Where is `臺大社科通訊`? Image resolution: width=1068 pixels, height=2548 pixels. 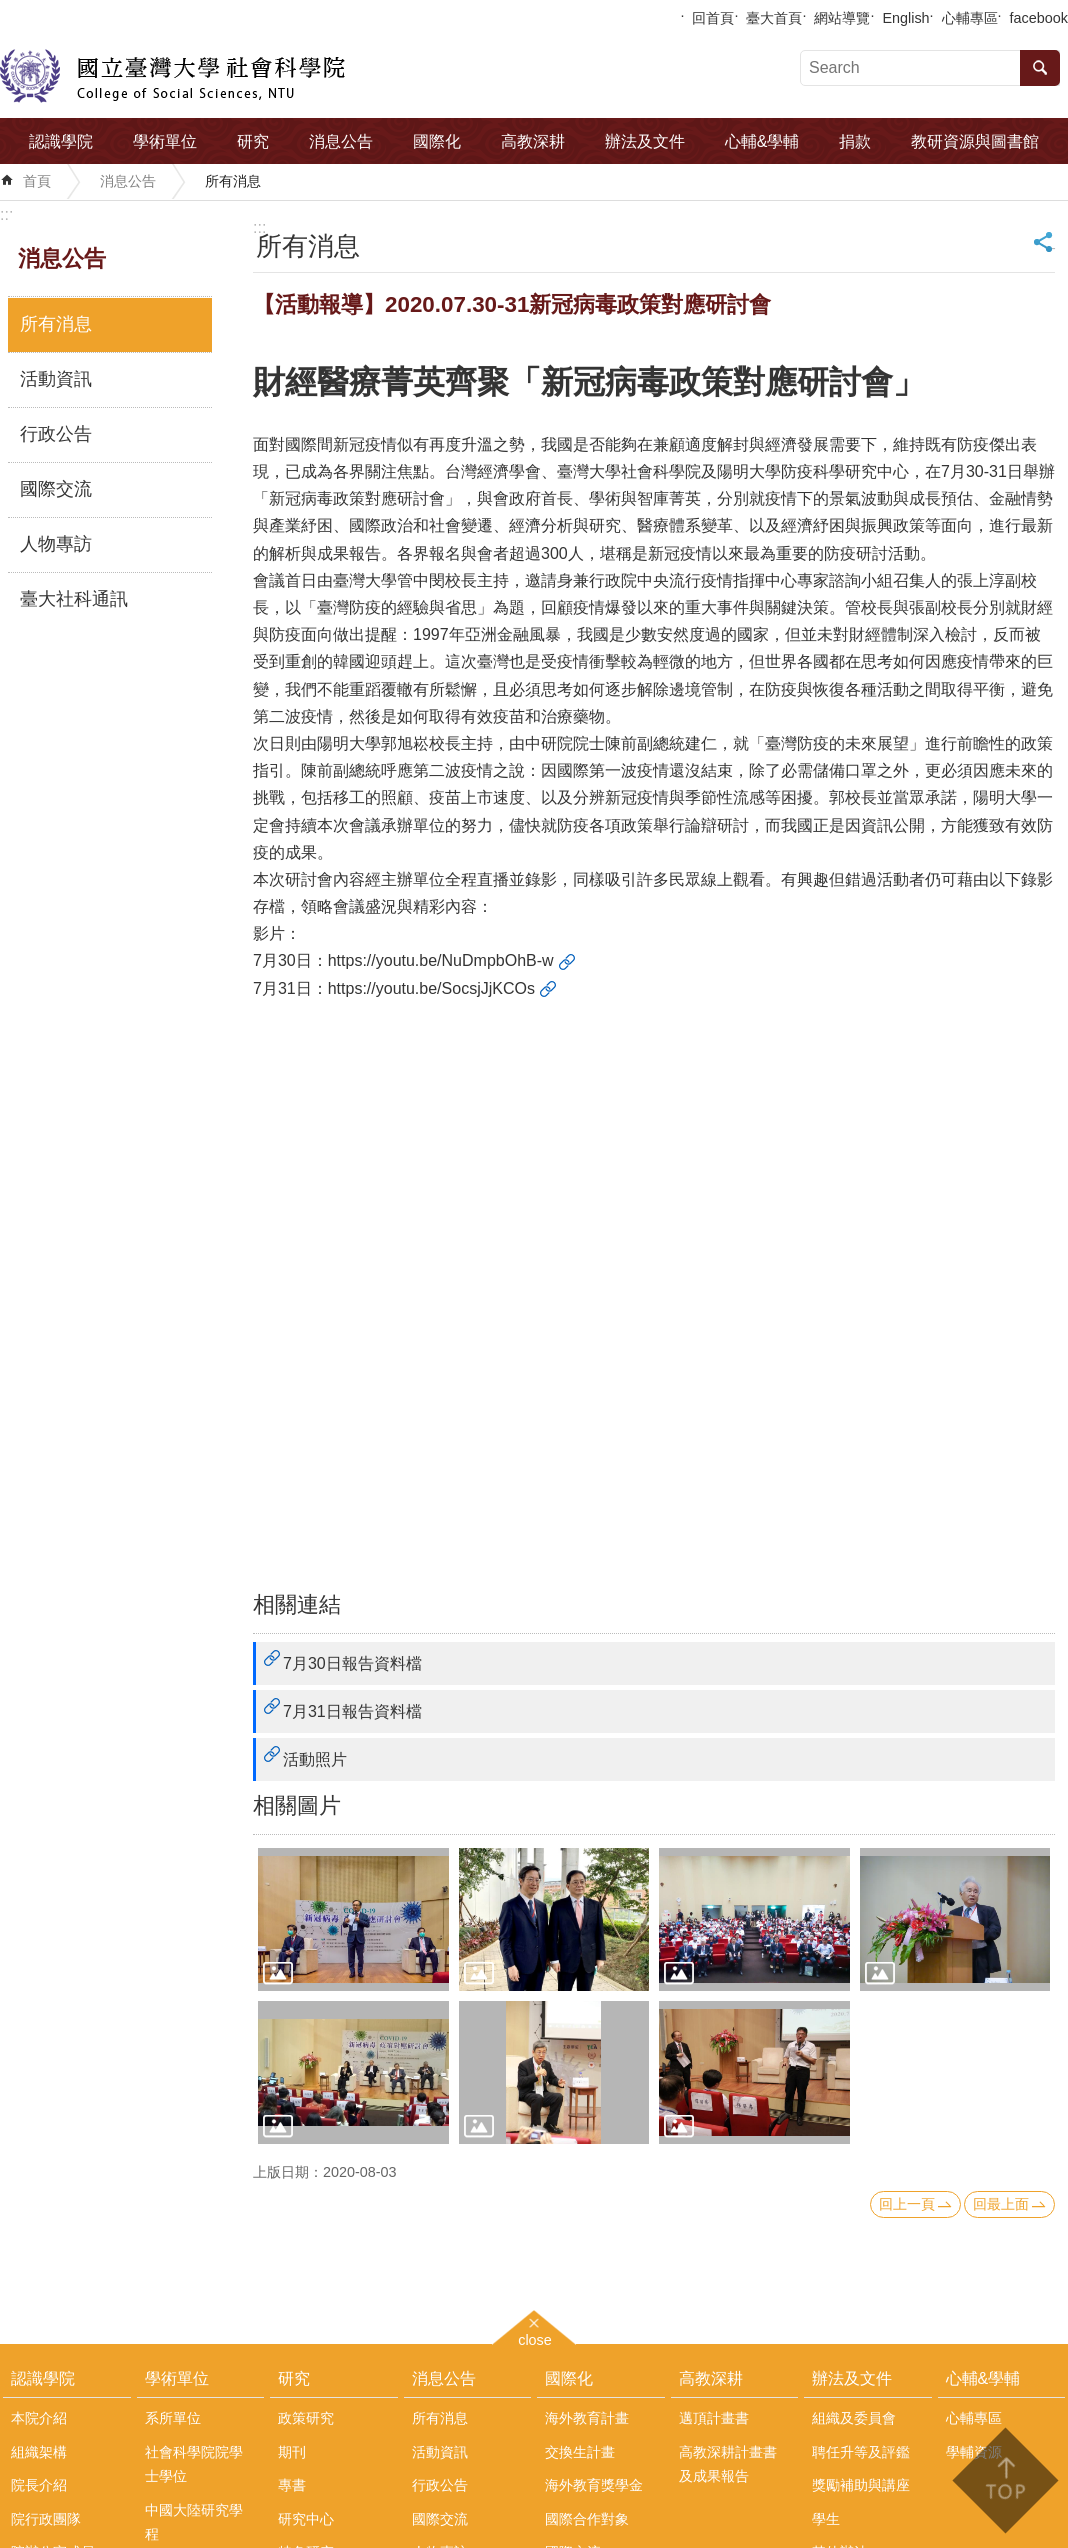 臺大社科通訊 is located at coordinates (74, 599).